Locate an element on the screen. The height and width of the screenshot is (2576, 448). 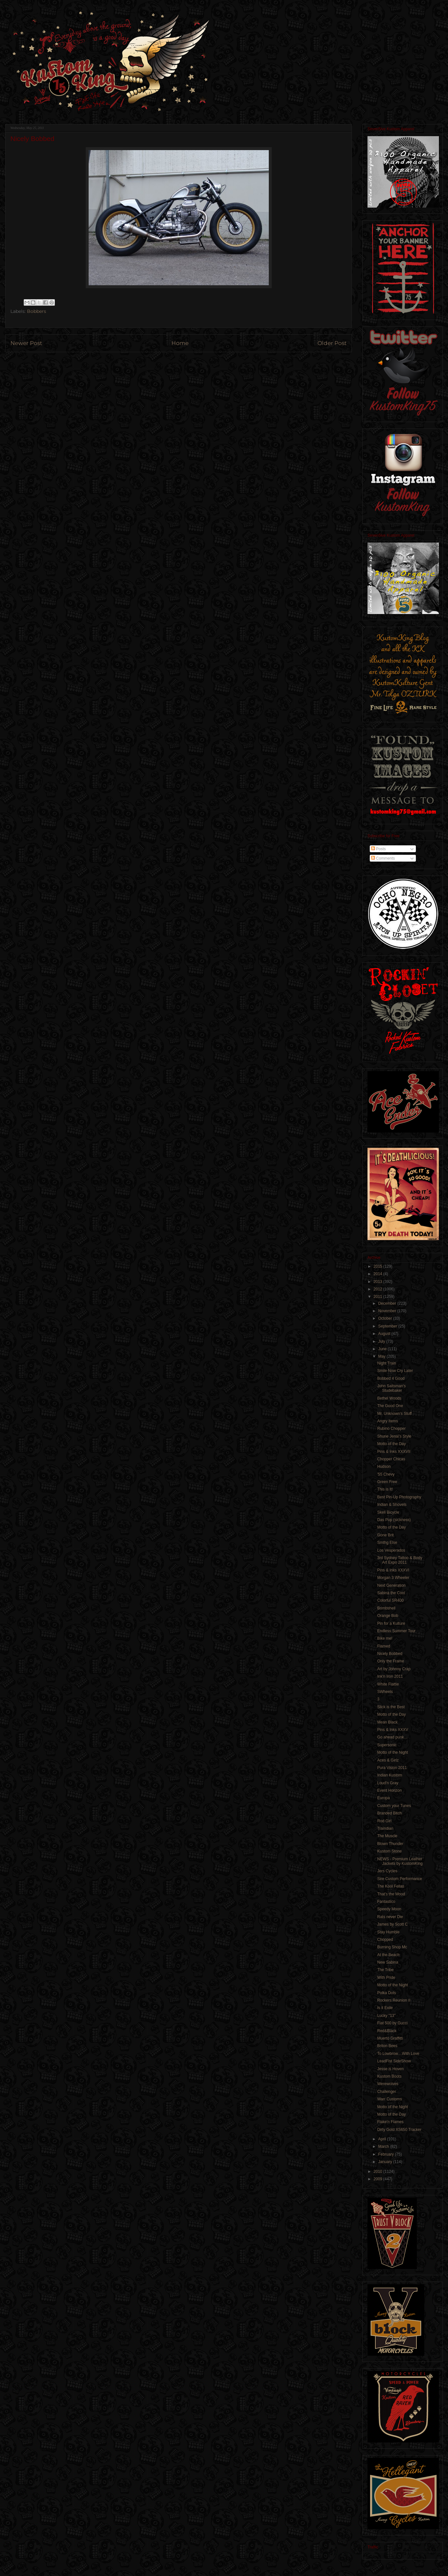
Branded Bitch is located at coordinates (389, 1813).